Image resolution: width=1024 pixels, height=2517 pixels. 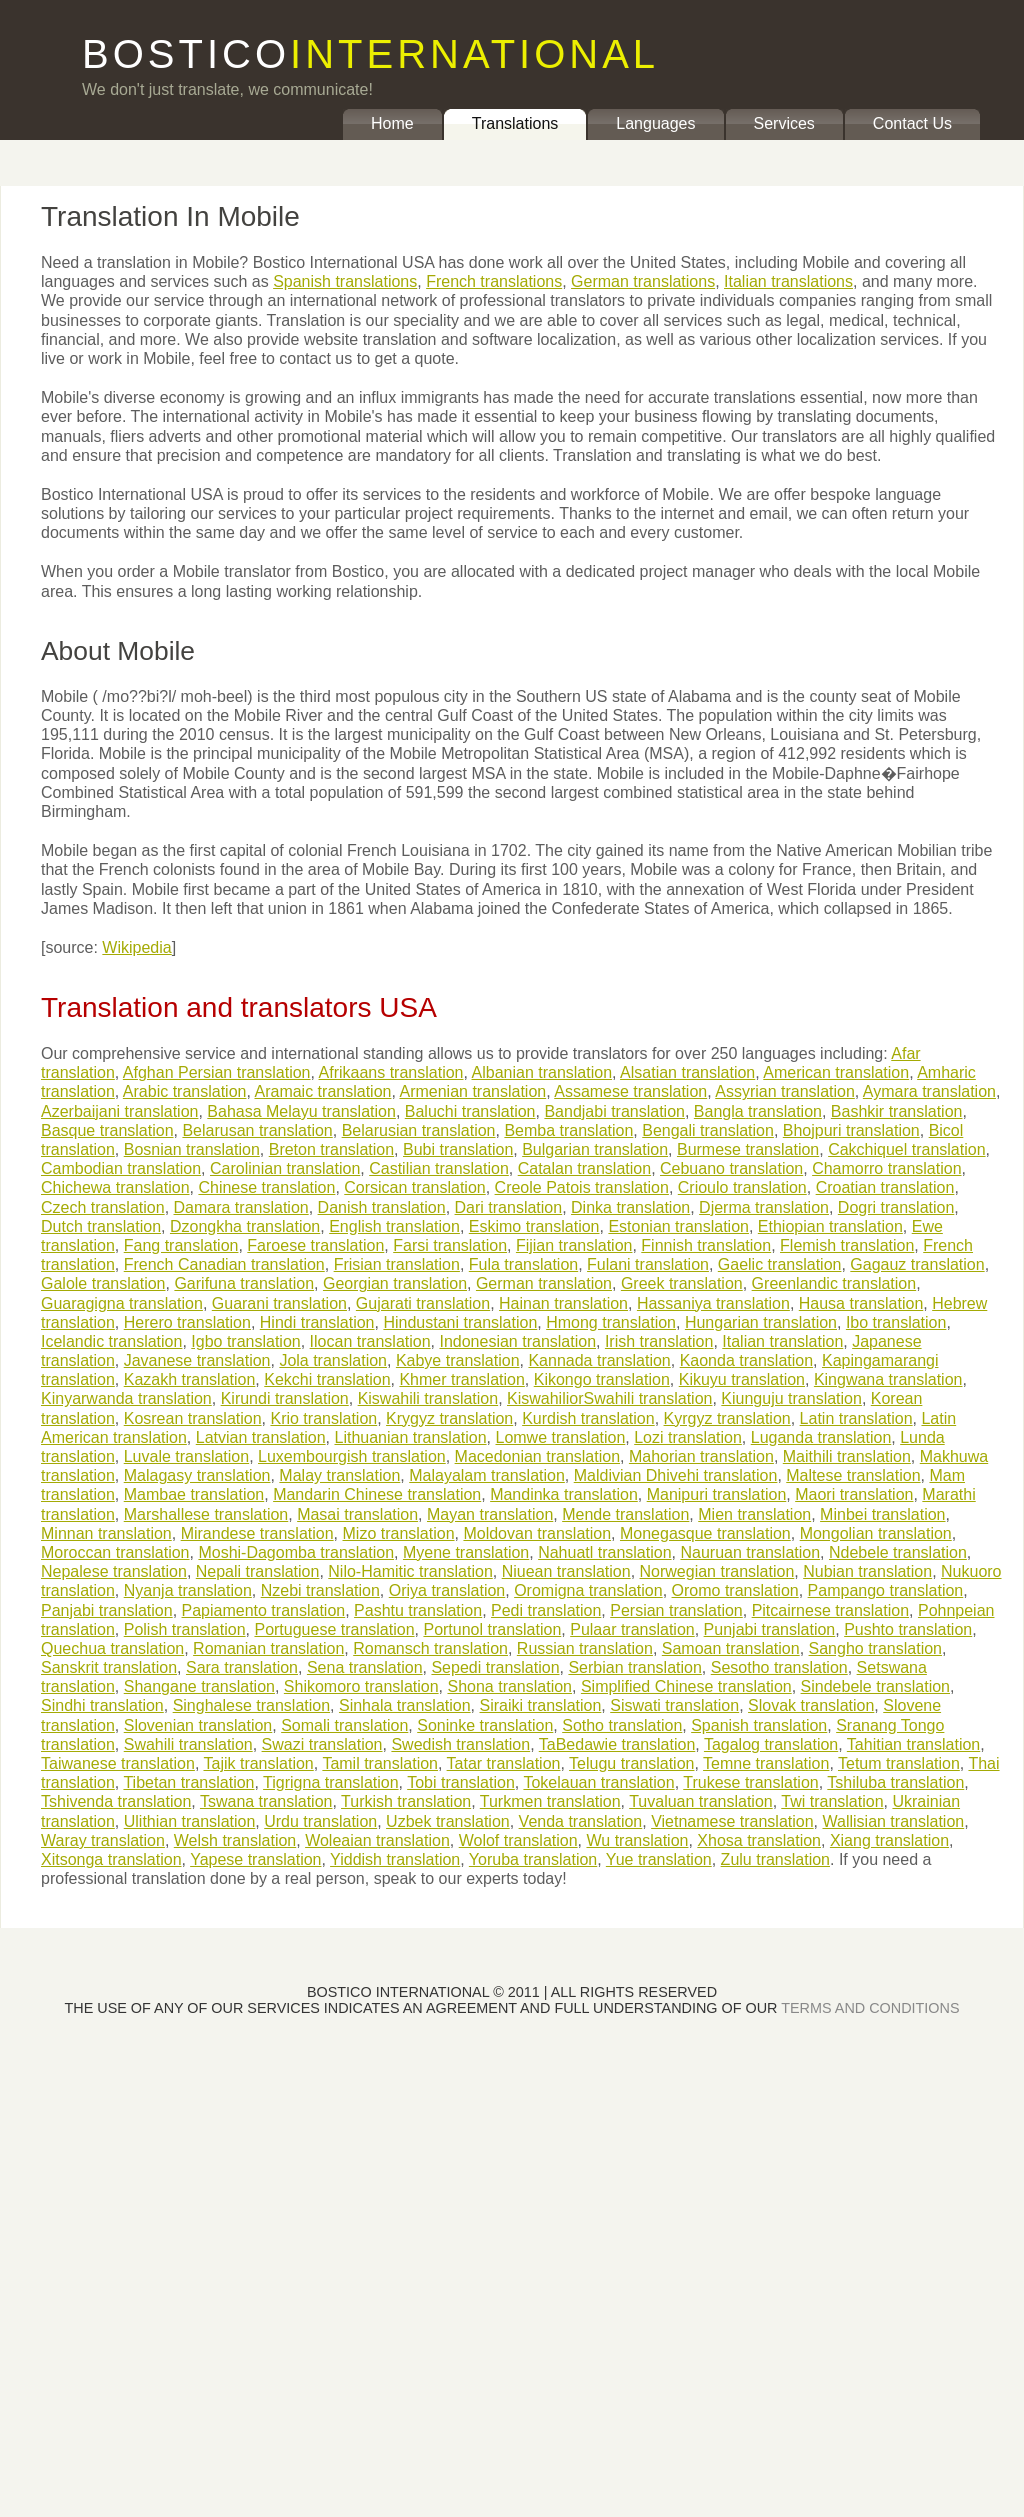 What do you see at coordinates (674, 1705) in the screenshot?
I see `Siswati translation` at bounding box center [674, 1705].